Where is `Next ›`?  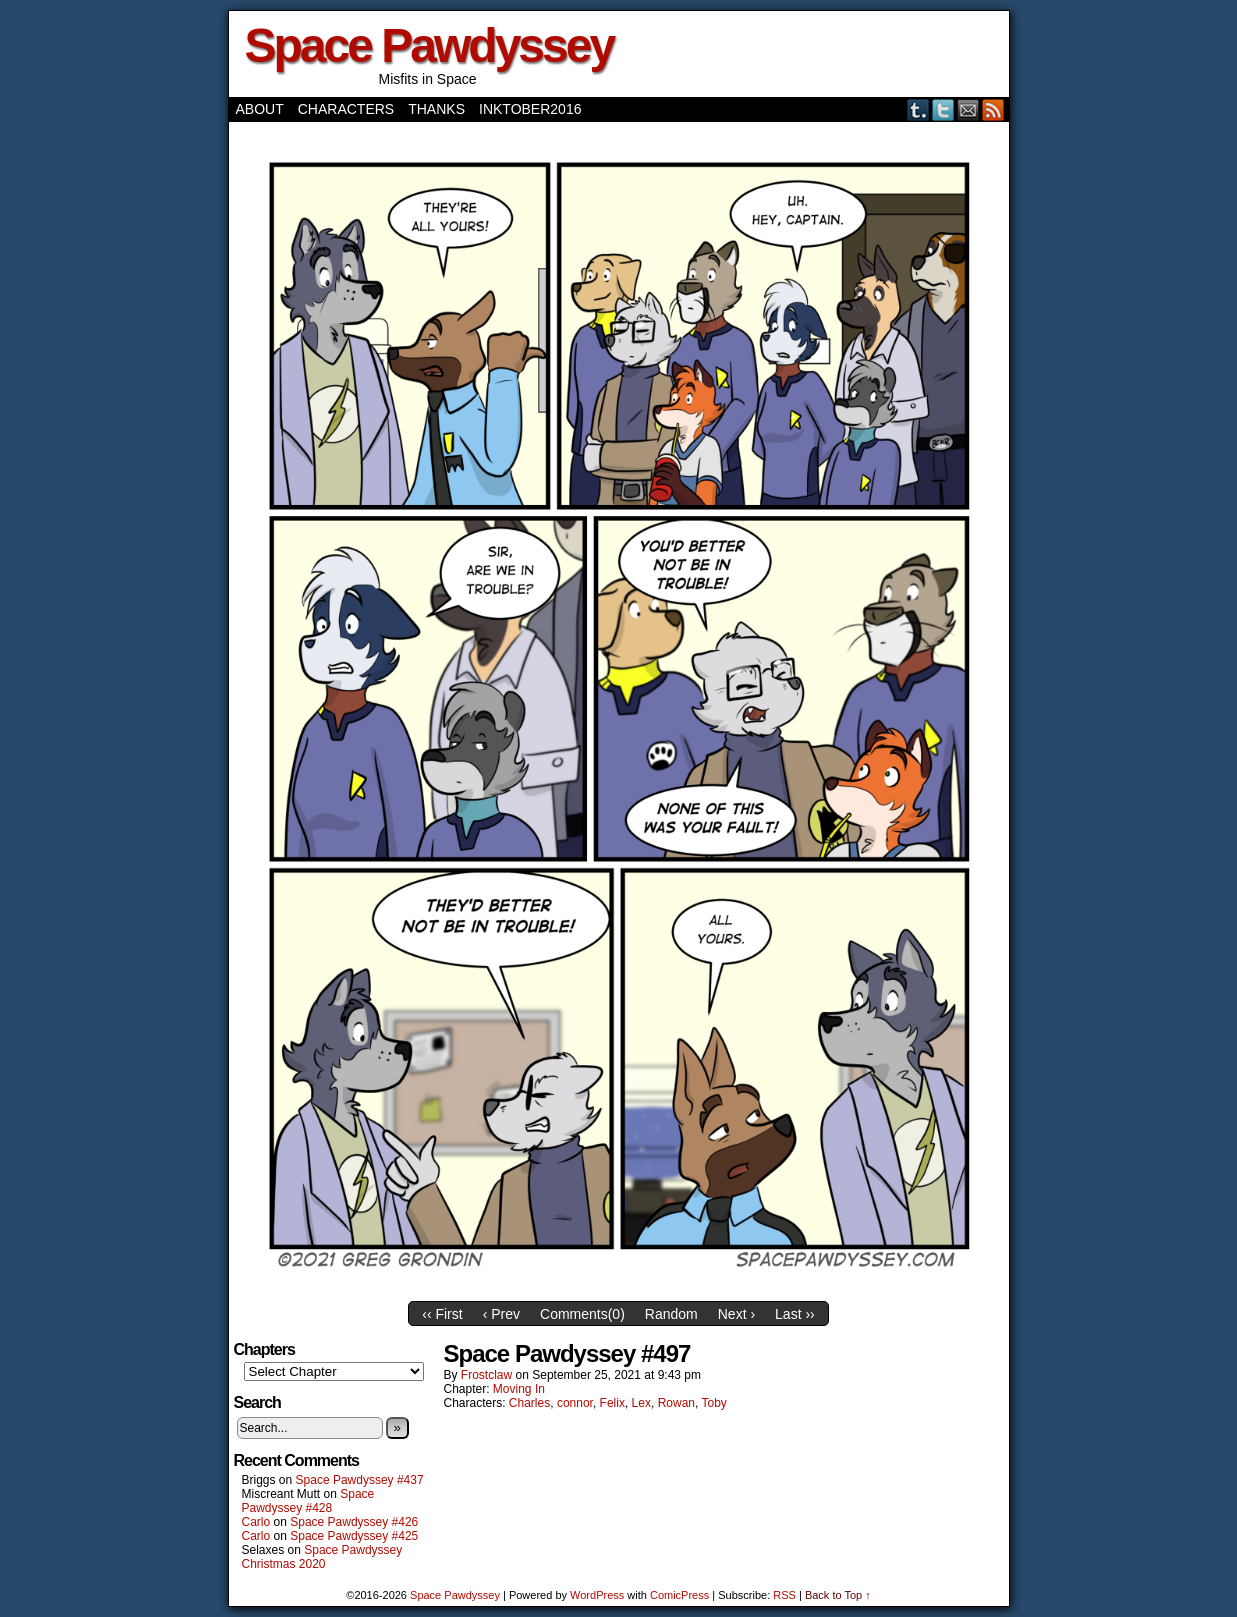 Next › is located at coordinates (736, 1314).